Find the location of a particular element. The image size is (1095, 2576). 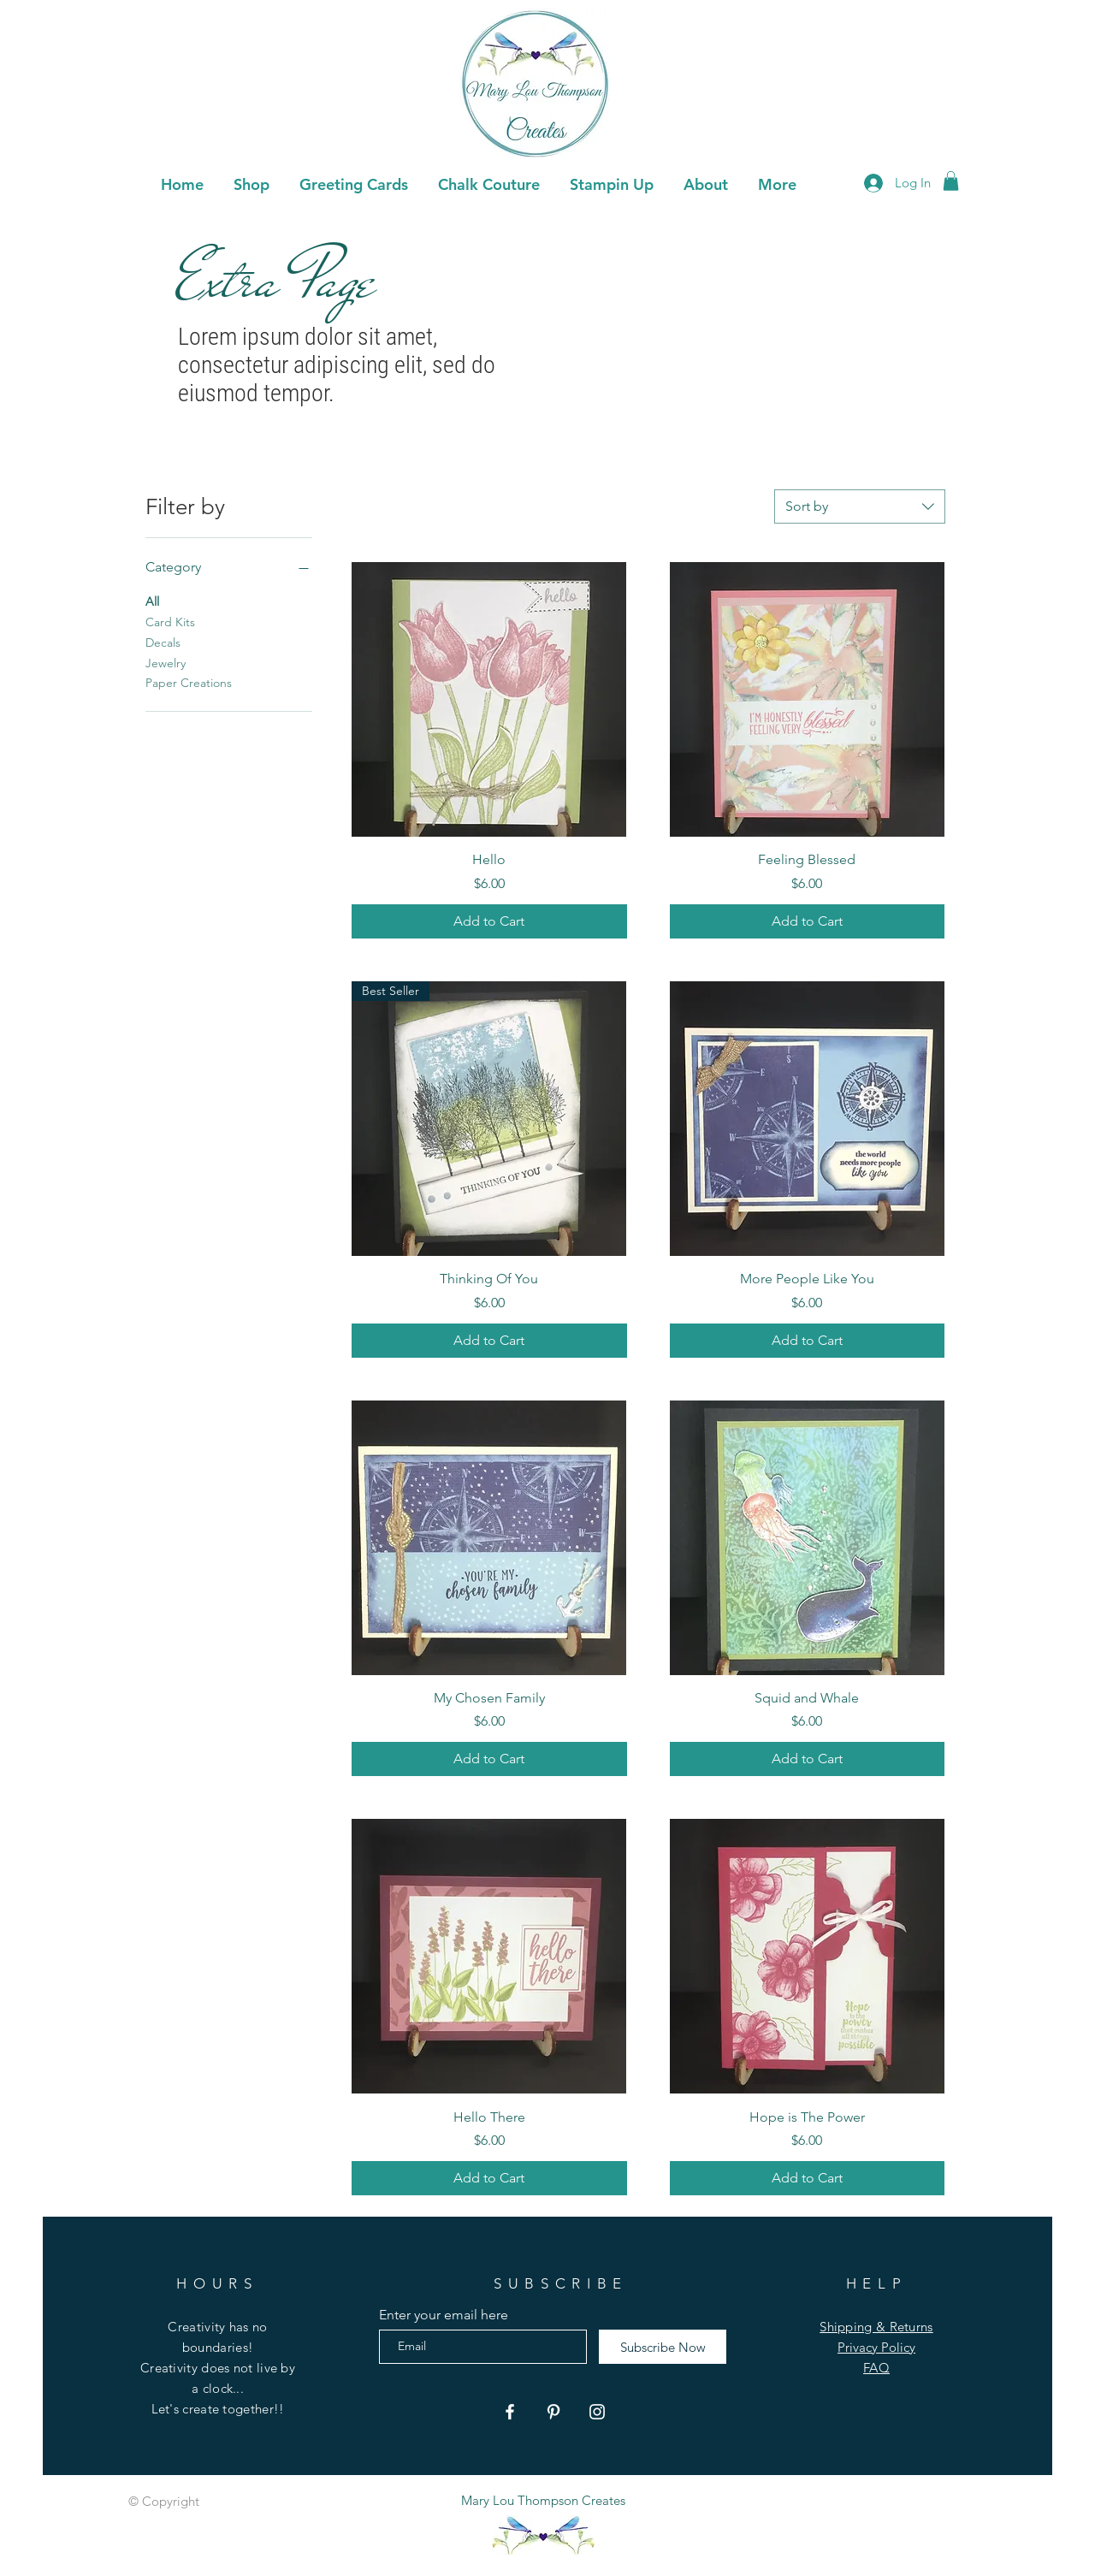

[button] is located at coordinates (353, 182).